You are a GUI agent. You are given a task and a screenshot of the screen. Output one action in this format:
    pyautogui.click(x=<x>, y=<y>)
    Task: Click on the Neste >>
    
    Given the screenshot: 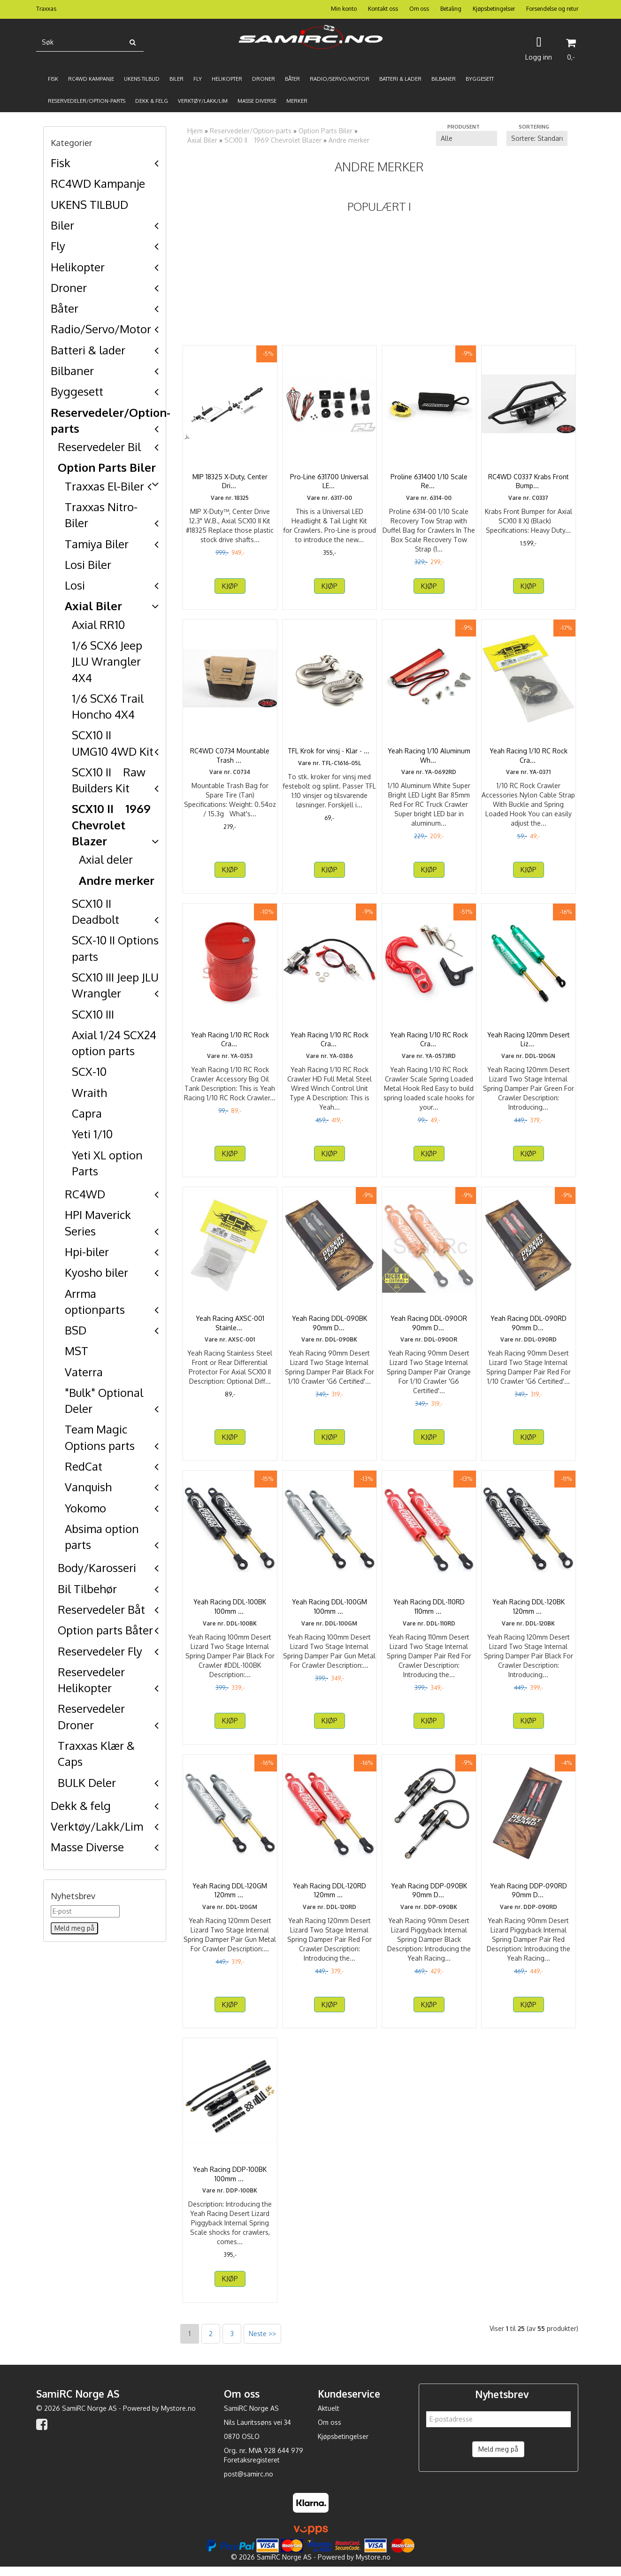 What is the action you would take?
    pyautogui.click(x=262, y=2342)
    